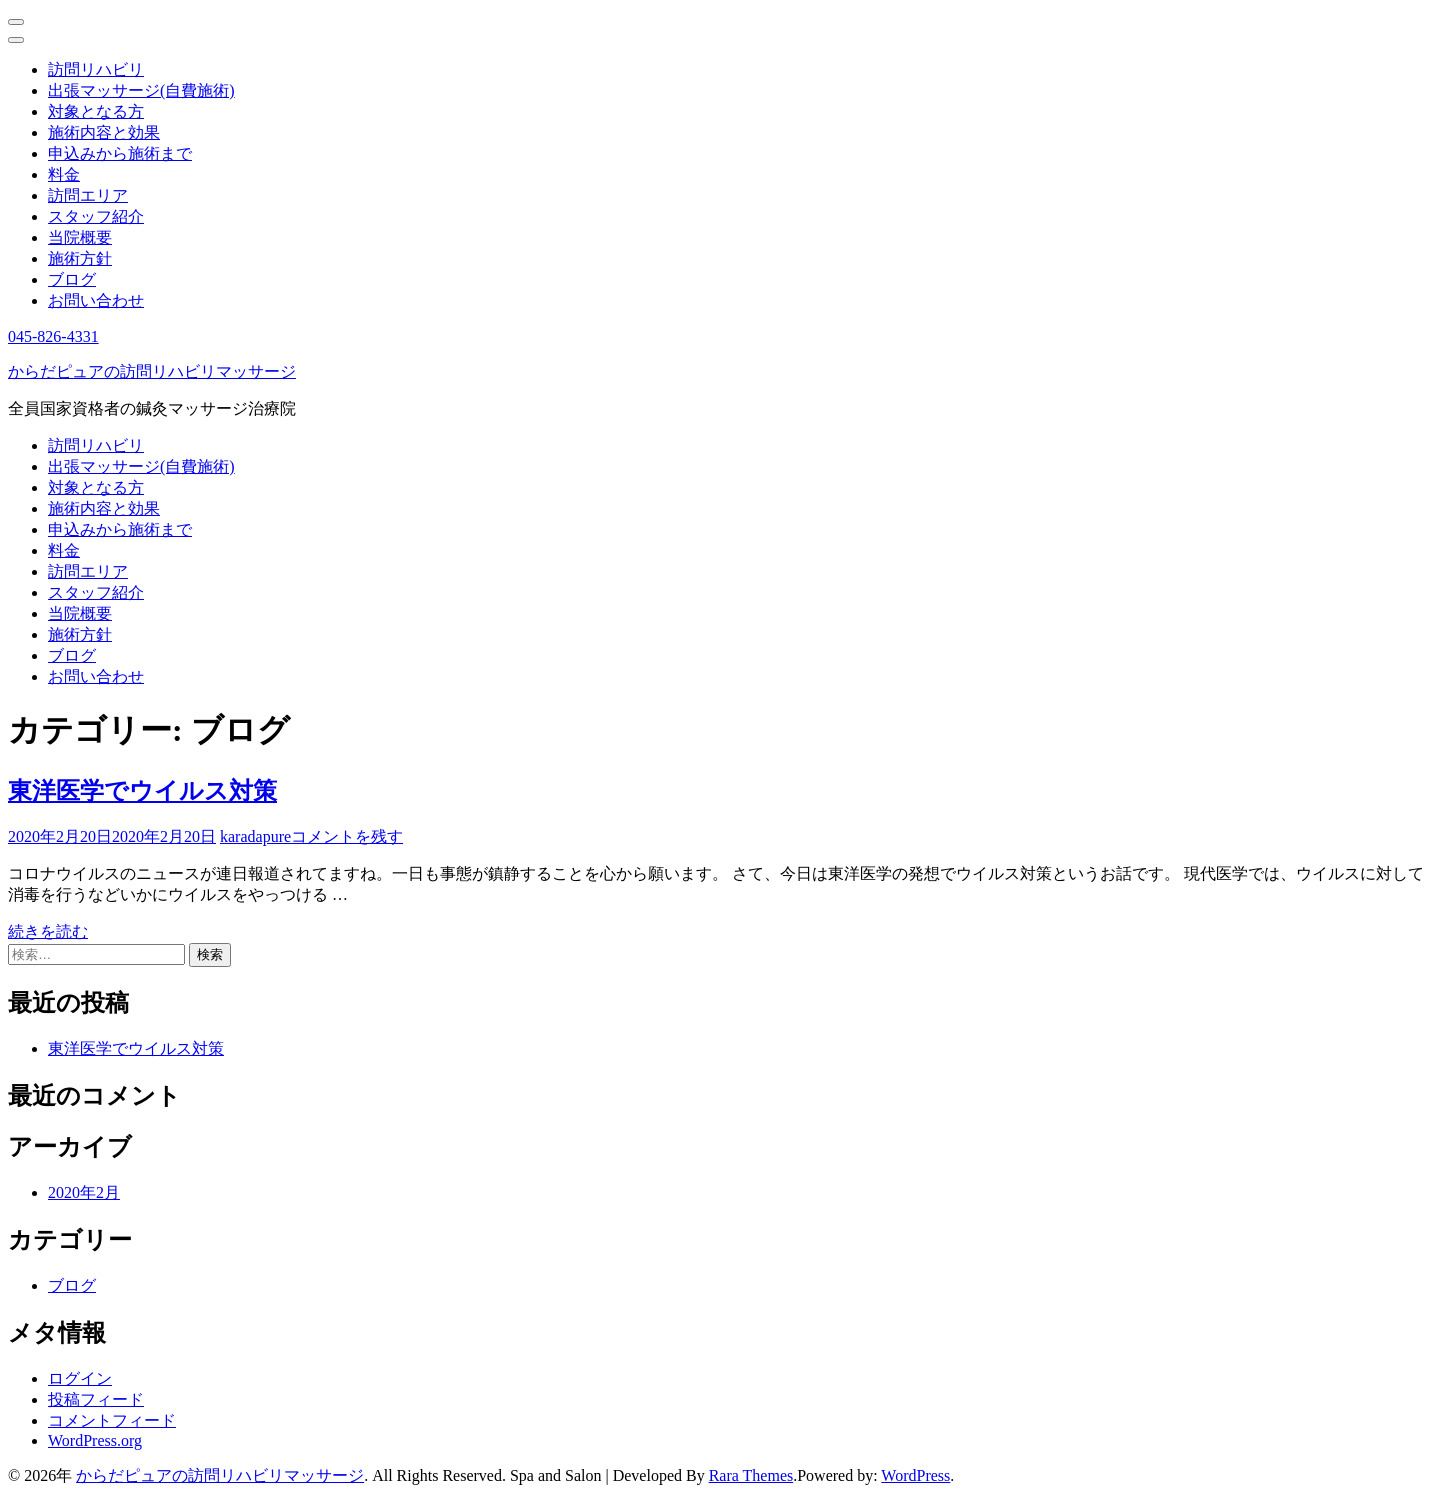 Image resolution: width=1440 pixels, height=1495 pixels. Describe the element at coordinates (112, 1420) in the screenshot. I see `コメントフィード` at that location.